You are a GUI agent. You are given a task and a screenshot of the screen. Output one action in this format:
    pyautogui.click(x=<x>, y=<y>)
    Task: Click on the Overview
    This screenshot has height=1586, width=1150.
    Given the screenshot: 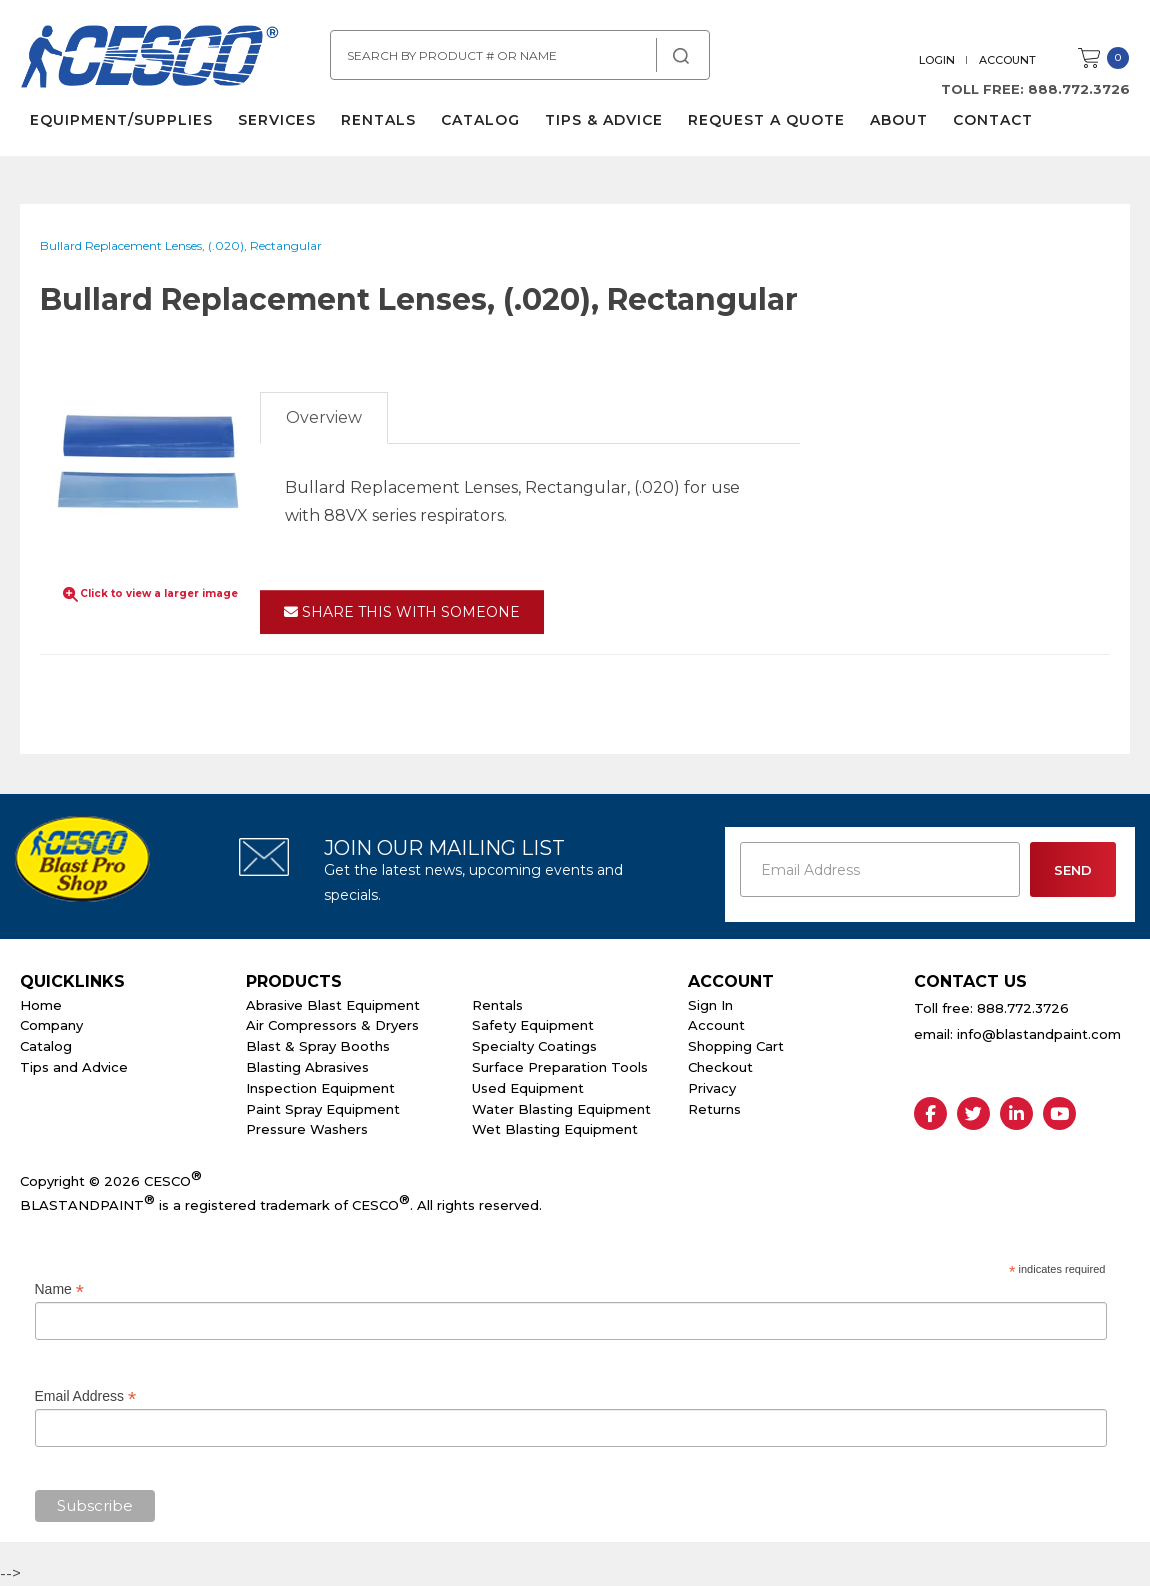 What is the action you would take?
    pyautogui.click(x=324, y=417)
    